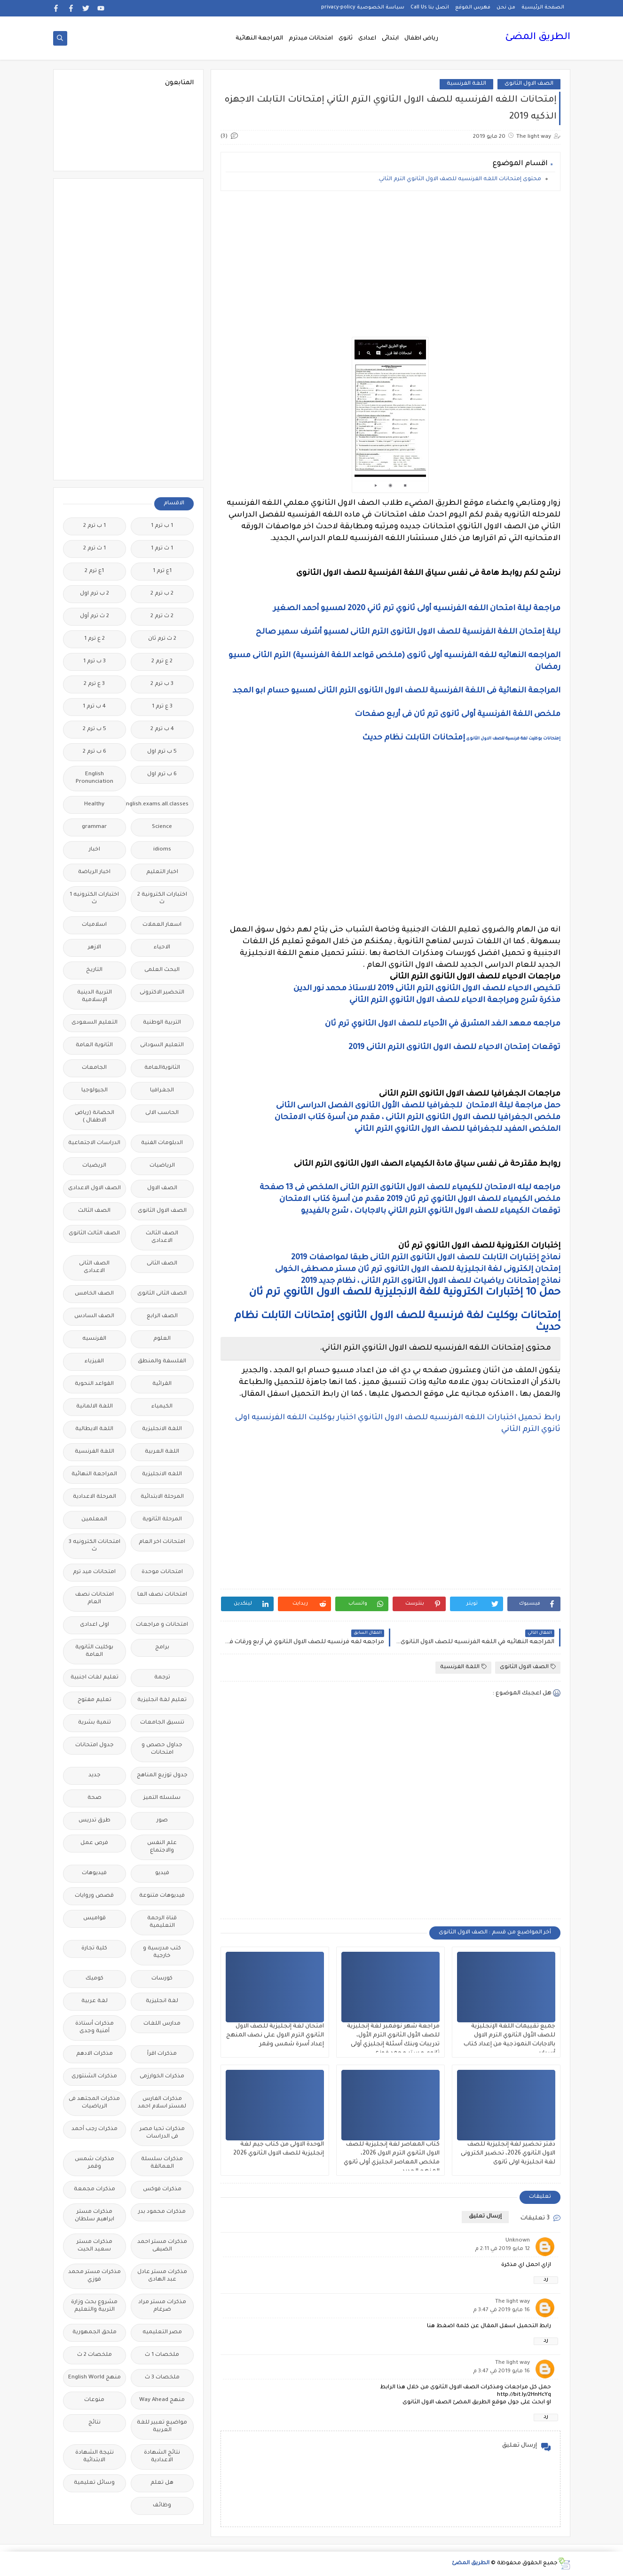 Image resolution: width=623 pixels, height=2576 pixels. What do you see at coordinates (162, 1316) in the screenshot?
I see `الصف الرابع` at bounding box center [162, 1316].